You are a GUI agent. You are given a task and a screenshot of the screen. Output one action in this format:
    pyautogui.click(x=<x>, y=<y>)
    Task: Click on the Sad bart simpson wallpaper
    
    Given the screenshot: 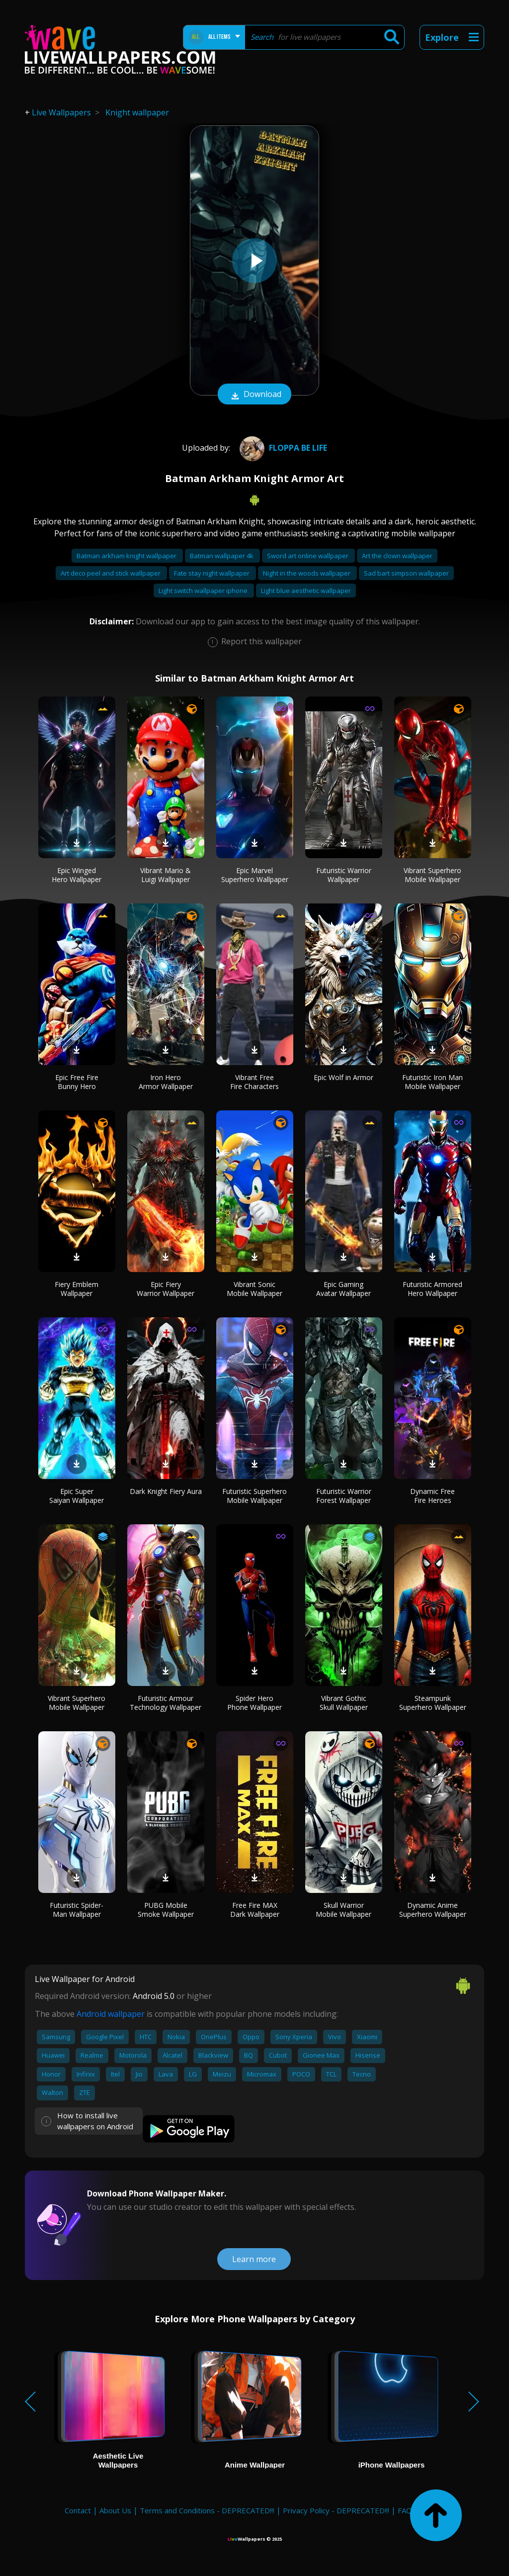 What is the action you would take?
    pyautogui.click(x=406, y=573)
    